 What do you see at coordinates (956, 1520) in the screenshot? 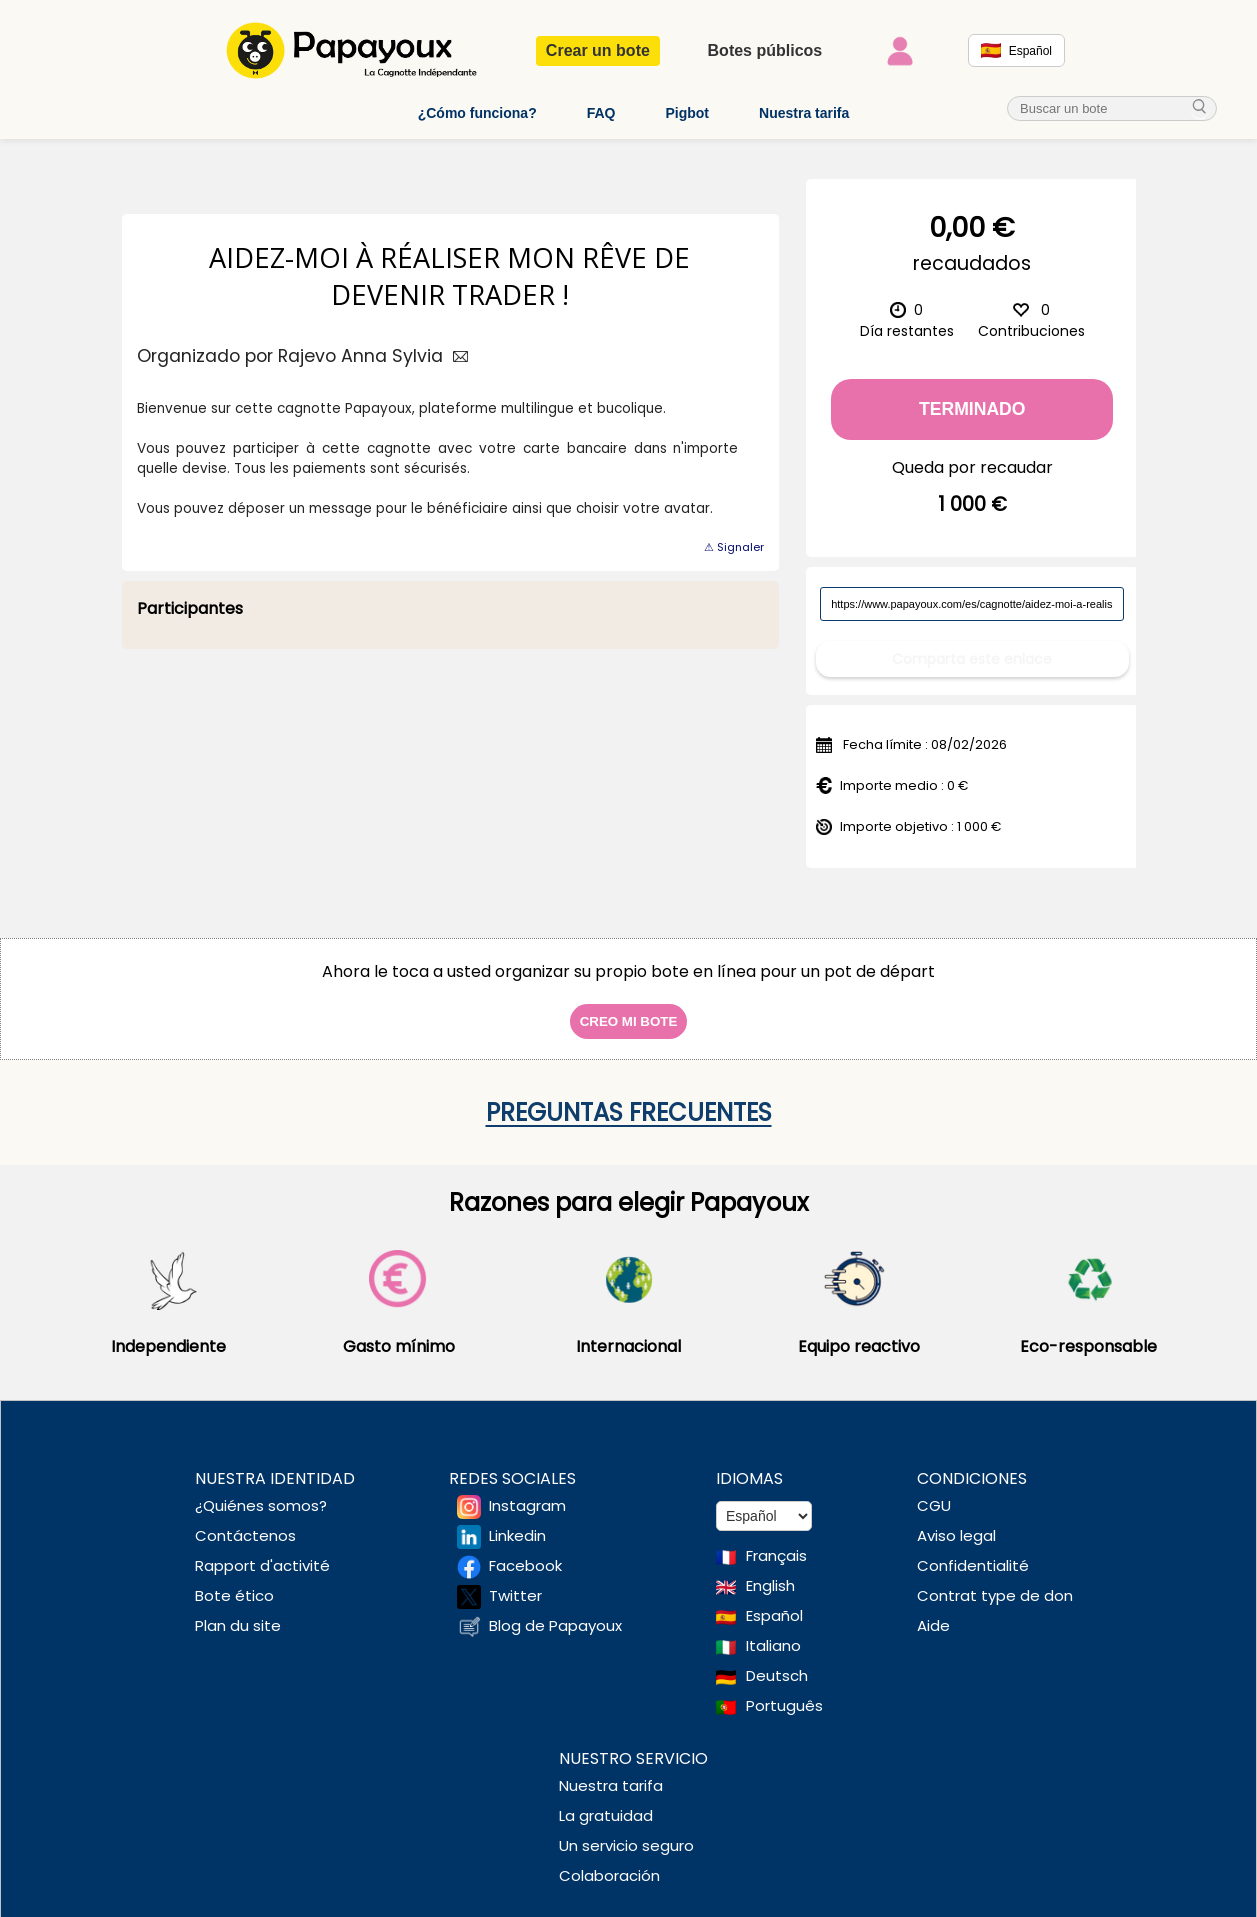
I see `Aviso legal` at bounding box center [956, 1520].